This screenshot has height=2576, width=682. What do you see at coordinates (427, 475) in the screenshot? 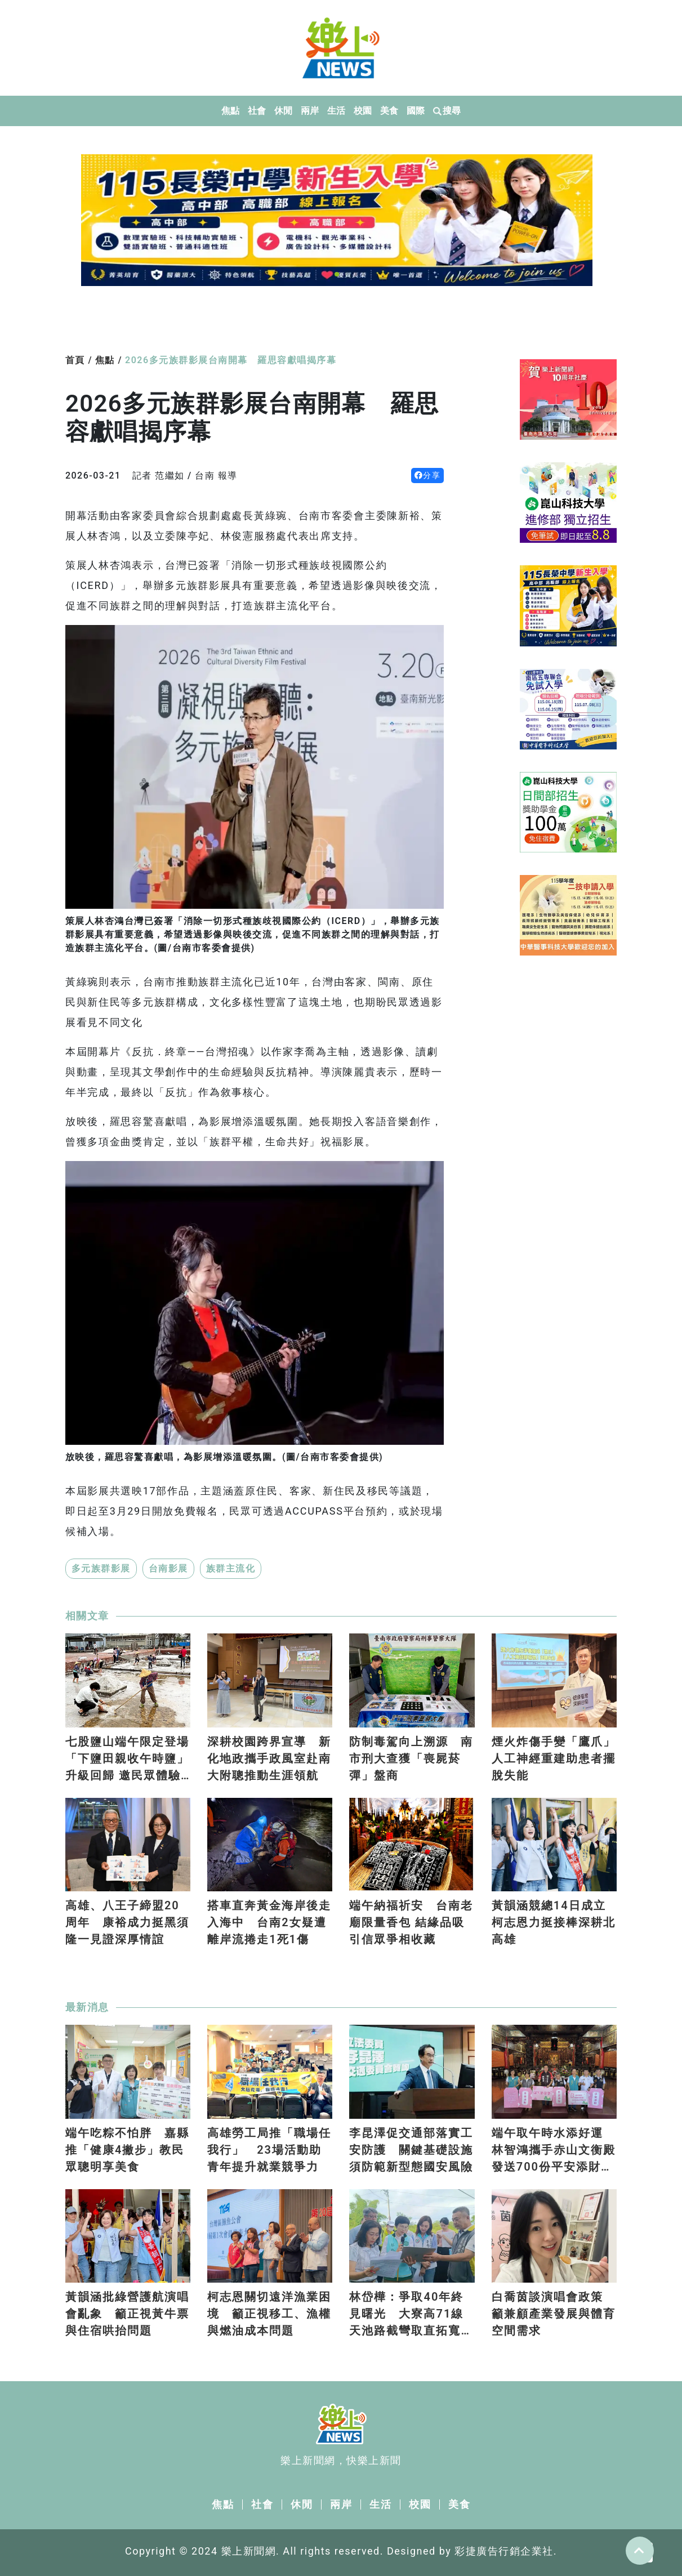
I see `分享` at bounding box center [427, 475].